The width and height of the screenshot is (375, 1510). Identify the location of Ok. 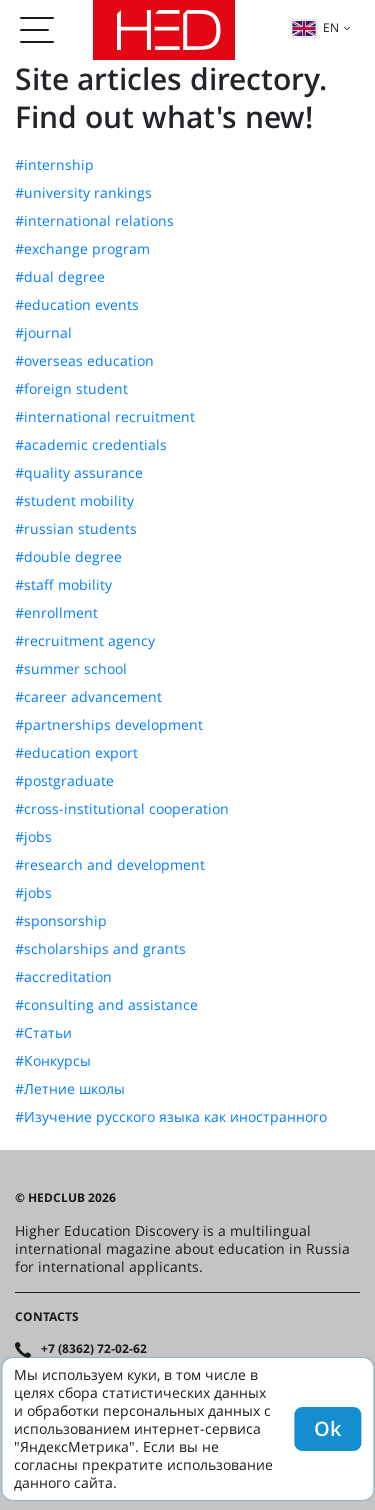
(327, 1428).